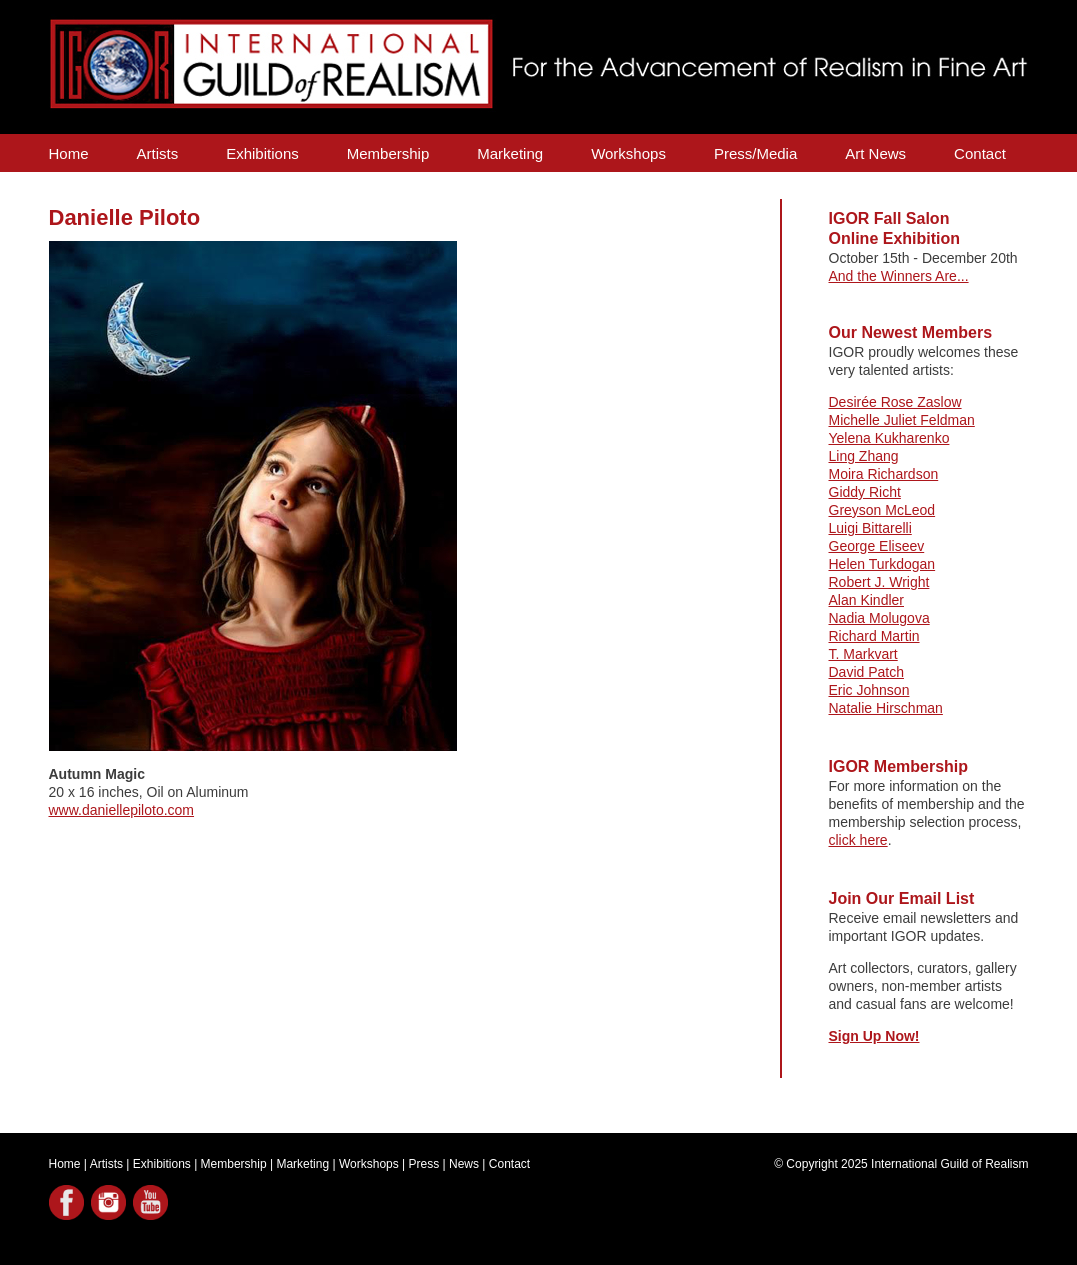 This screenshot has width=1077, height=1265. What do you see at coordinates (874, 636) in the screenshot?
I see `Richard Martin` at bounding box center [874, 636].